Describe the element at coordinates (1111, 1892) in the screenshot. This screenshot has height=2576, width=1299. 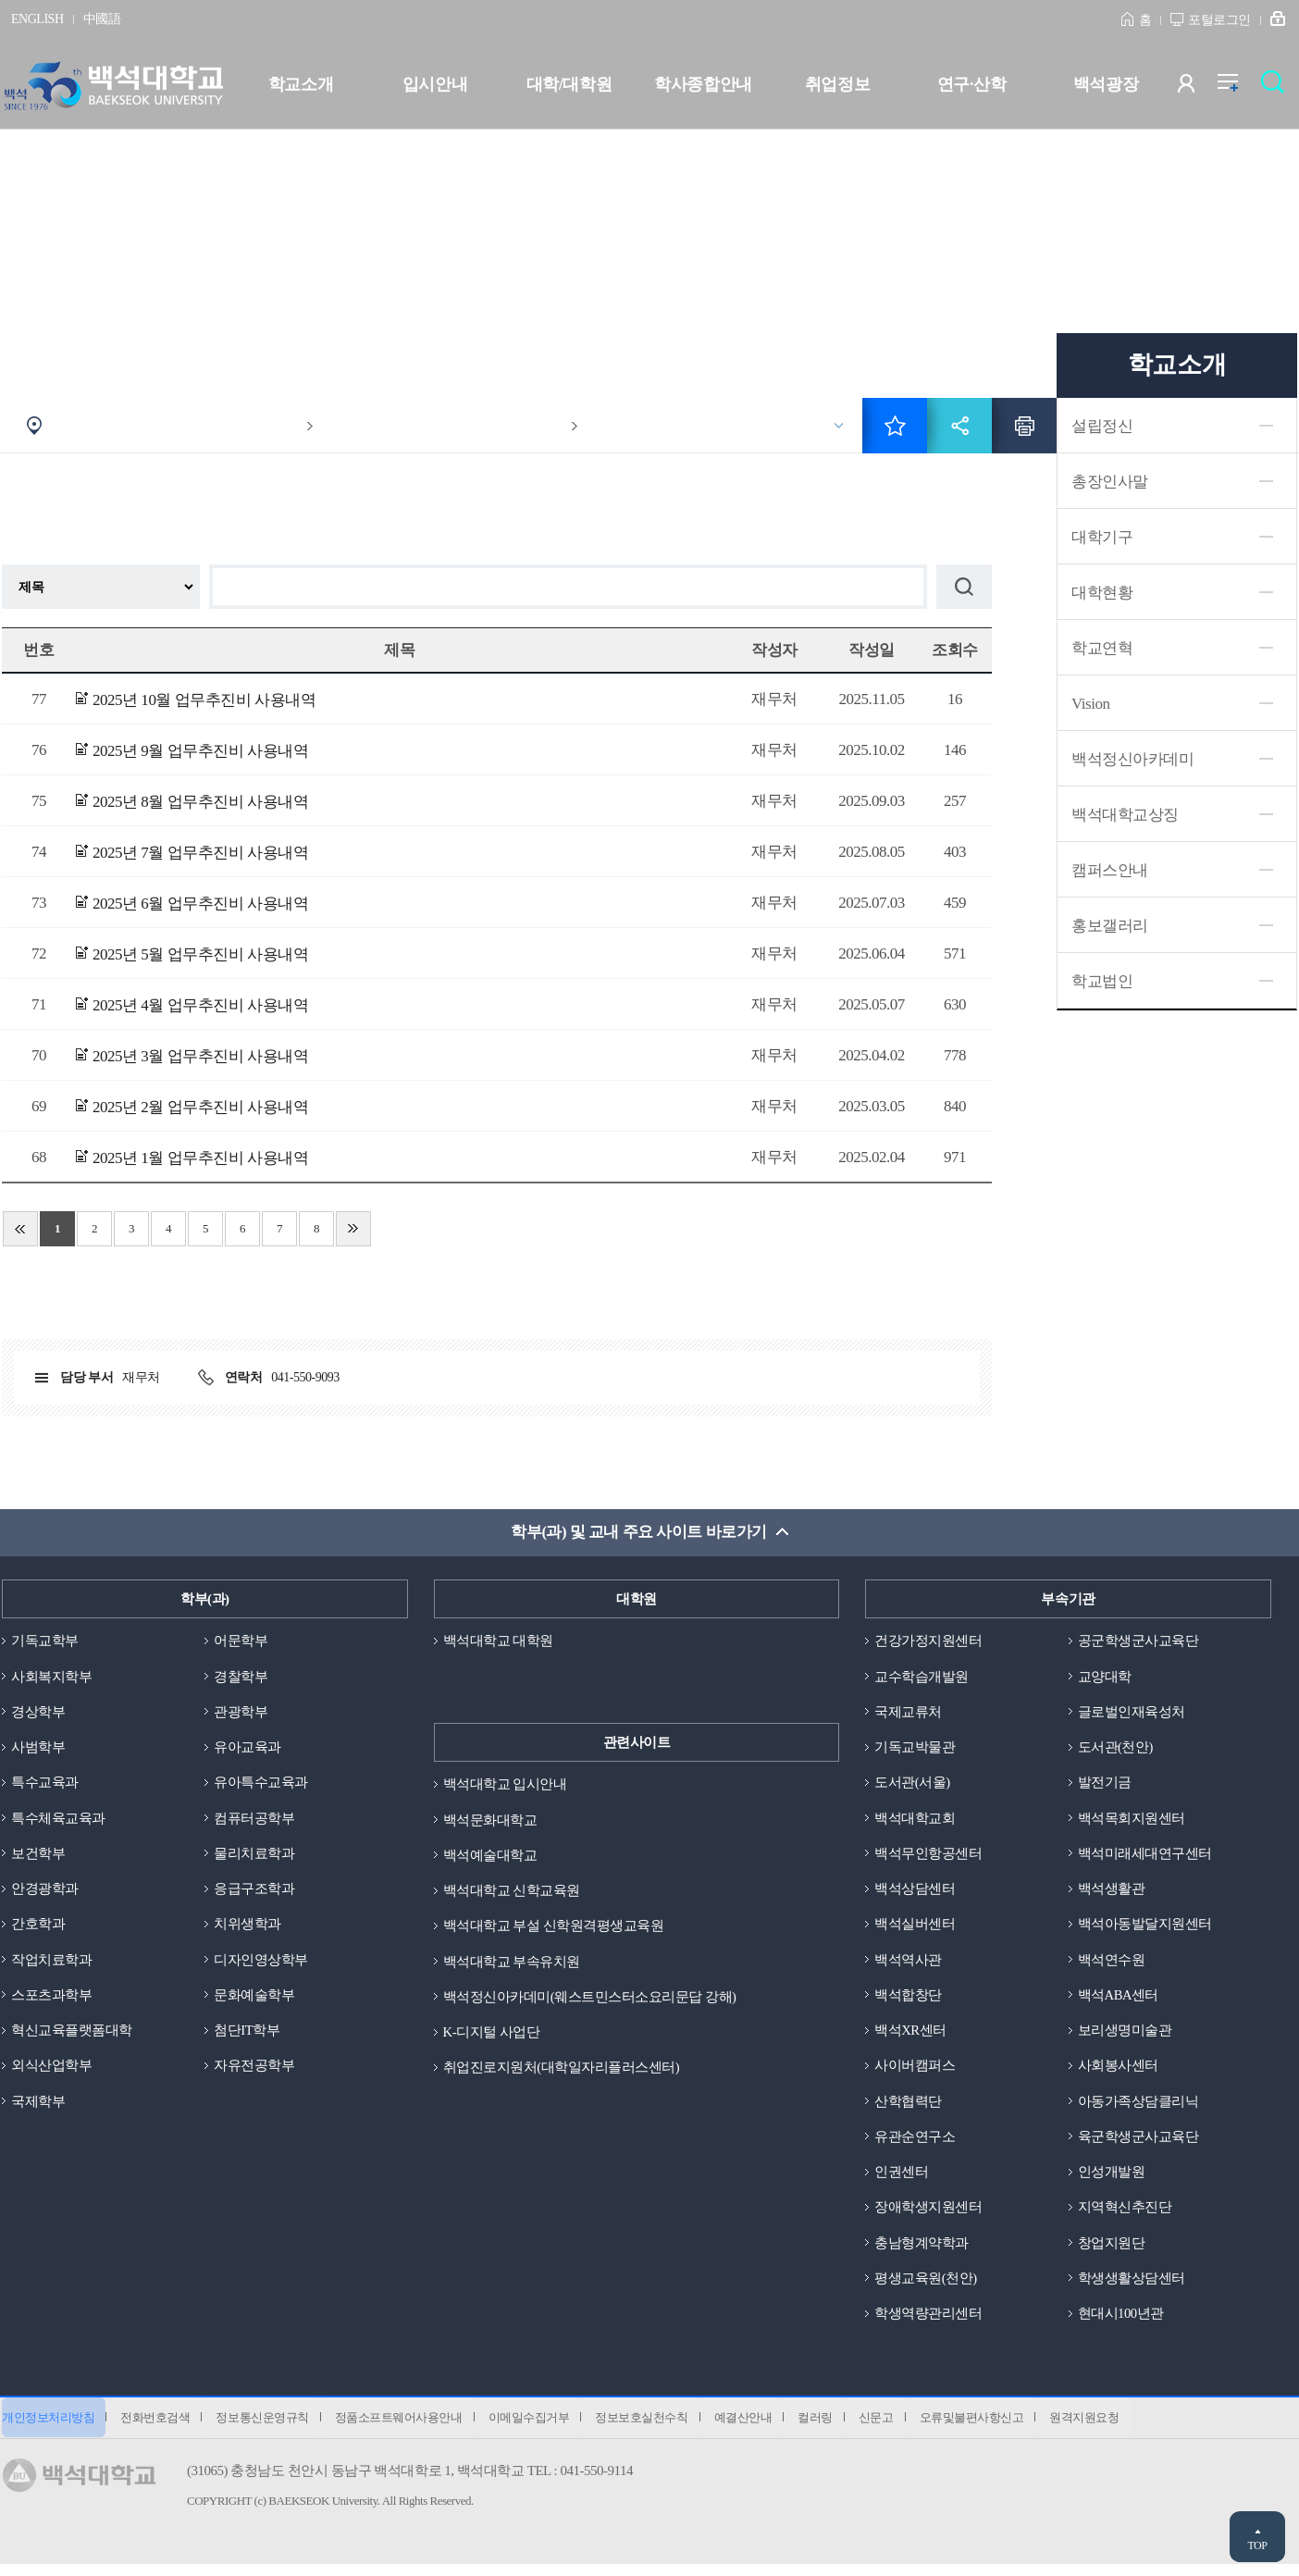
I see `백석생활관` at that location.